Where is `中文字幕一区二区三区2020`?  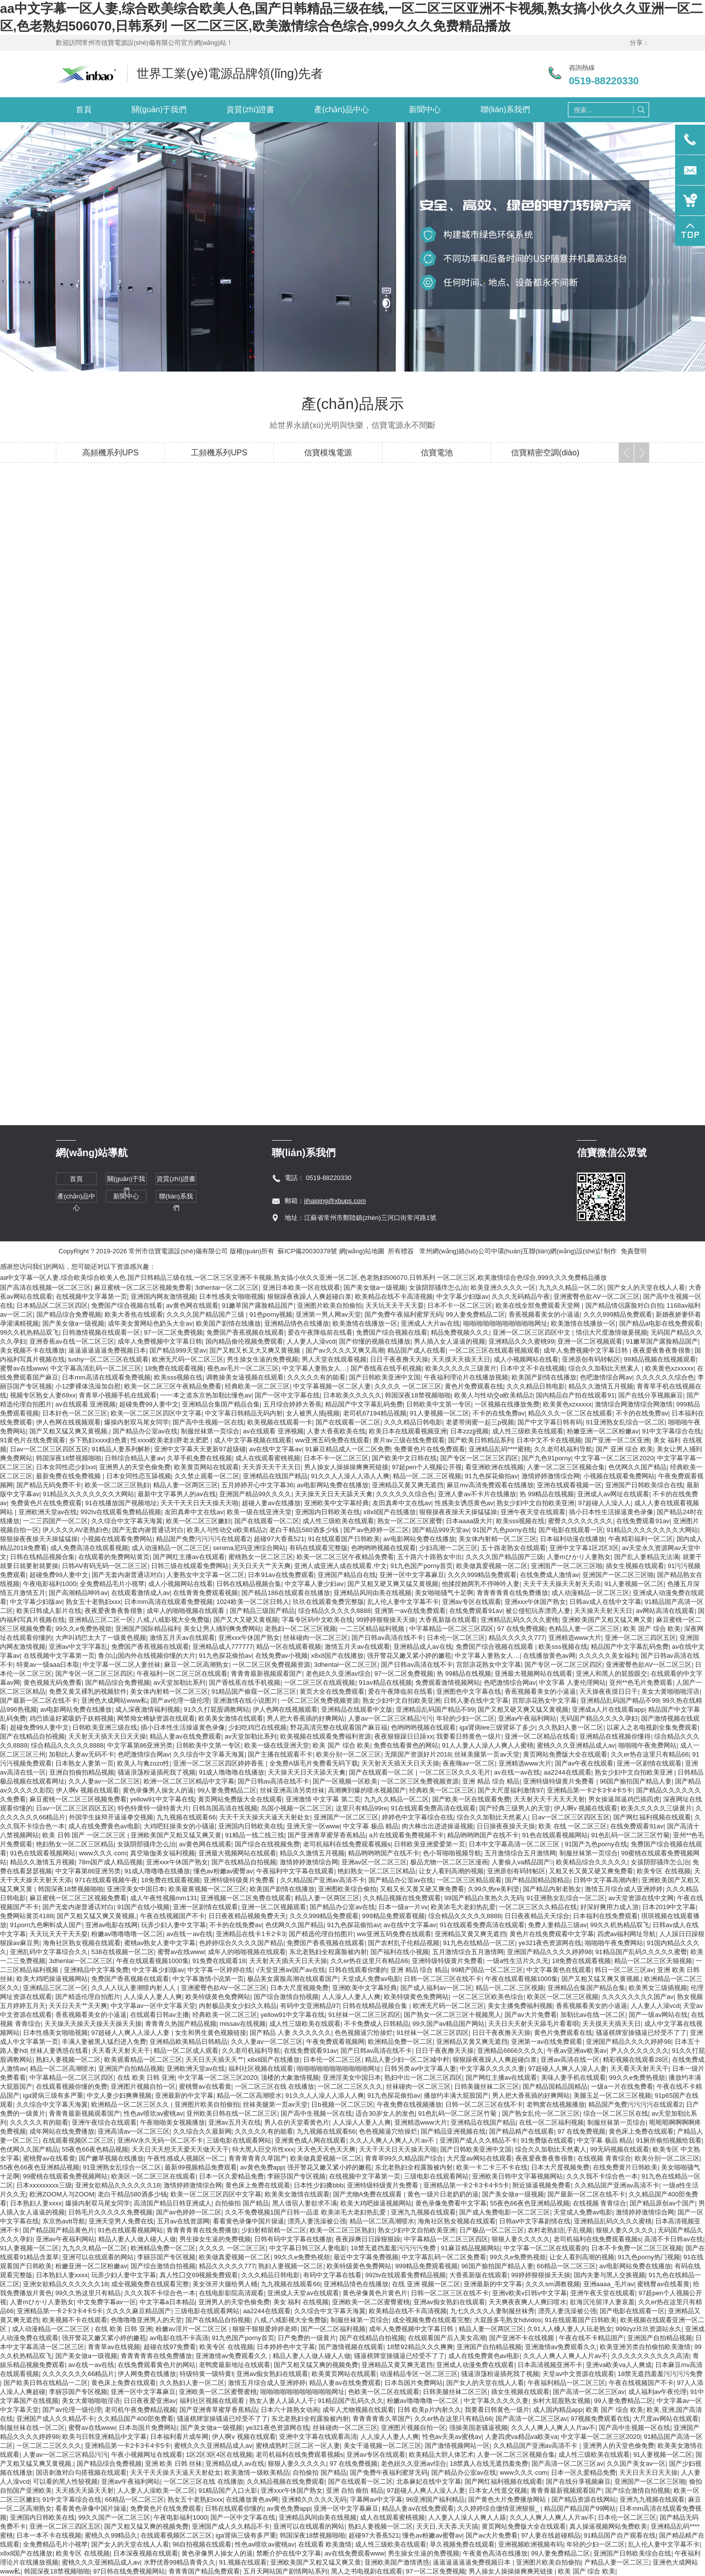
中文字幕一区二区三区2020 is located at coordinates (614, 1458).